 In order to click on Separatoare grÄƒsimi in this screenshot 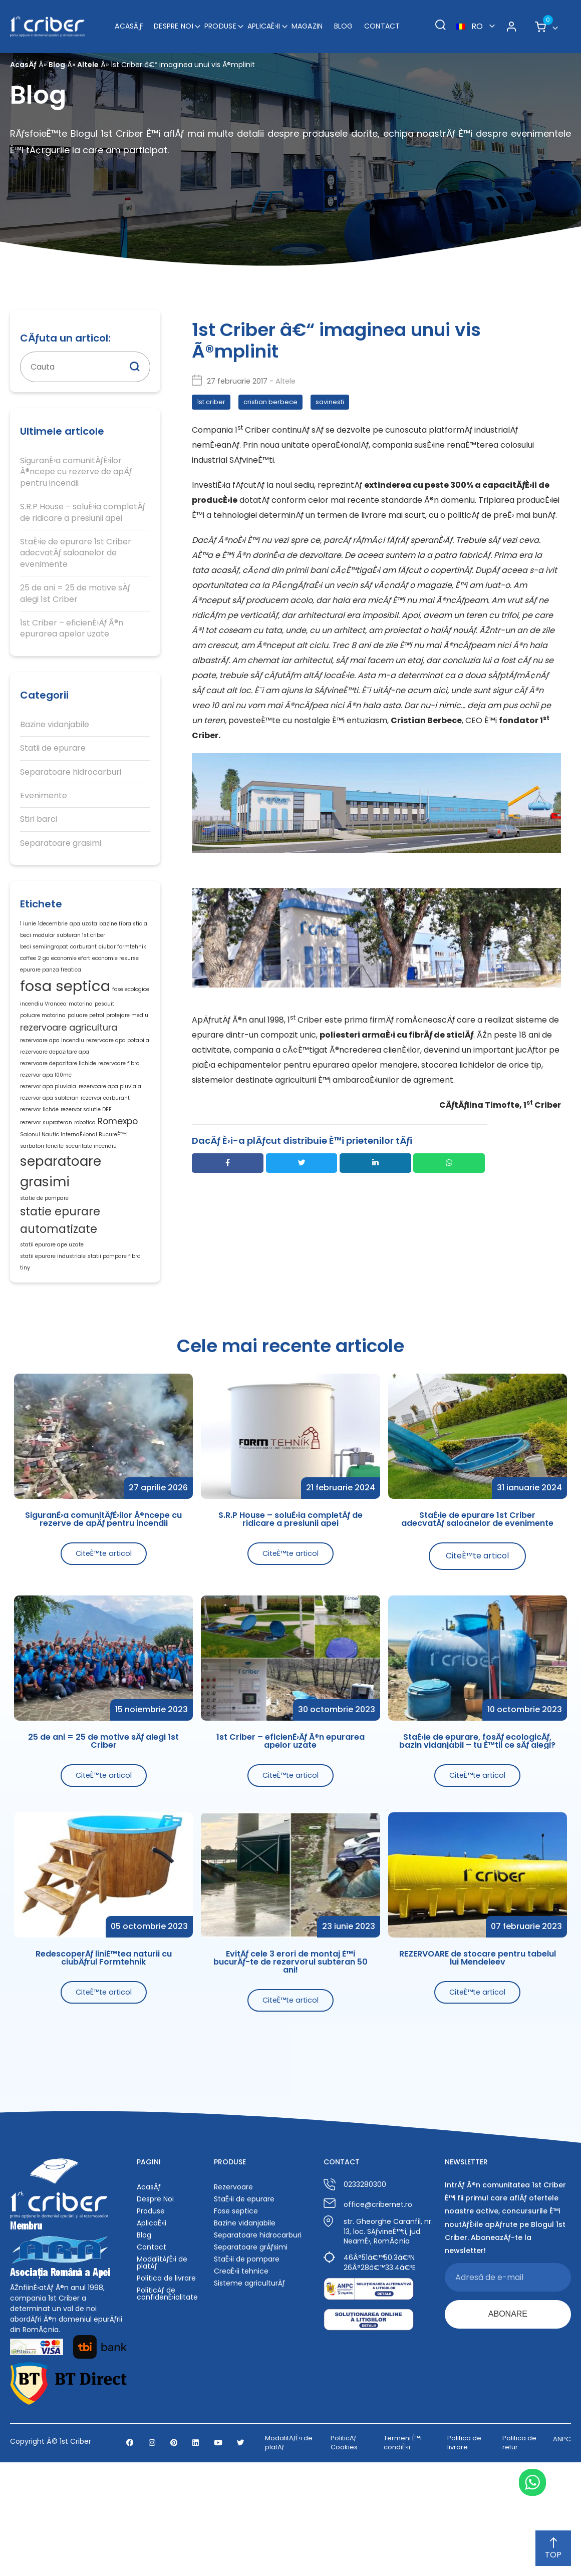, I will do `click(250, 2354)`.